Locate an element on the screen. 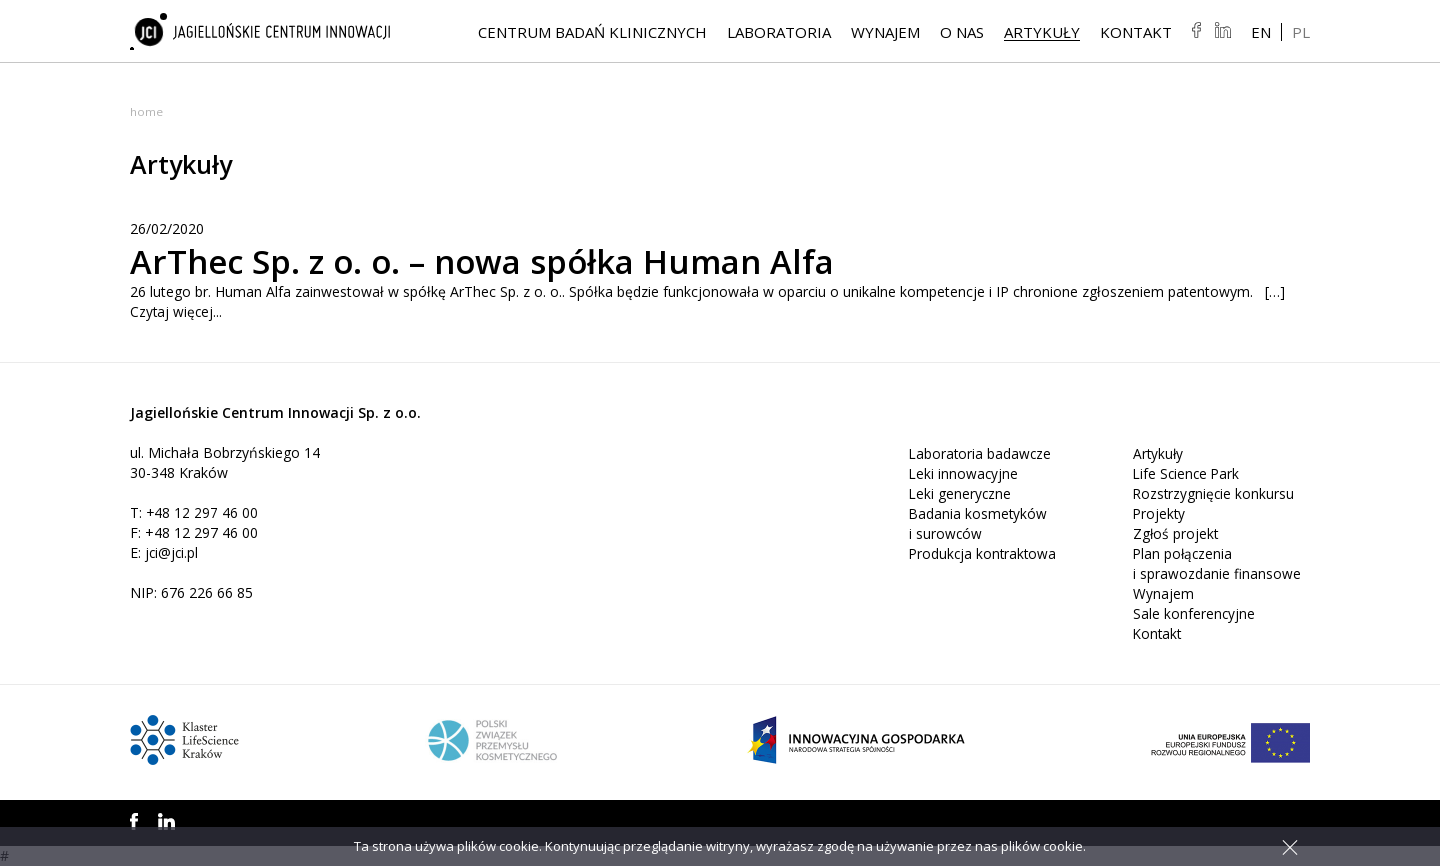  Laboratoria is located at coordinates (779, 33).